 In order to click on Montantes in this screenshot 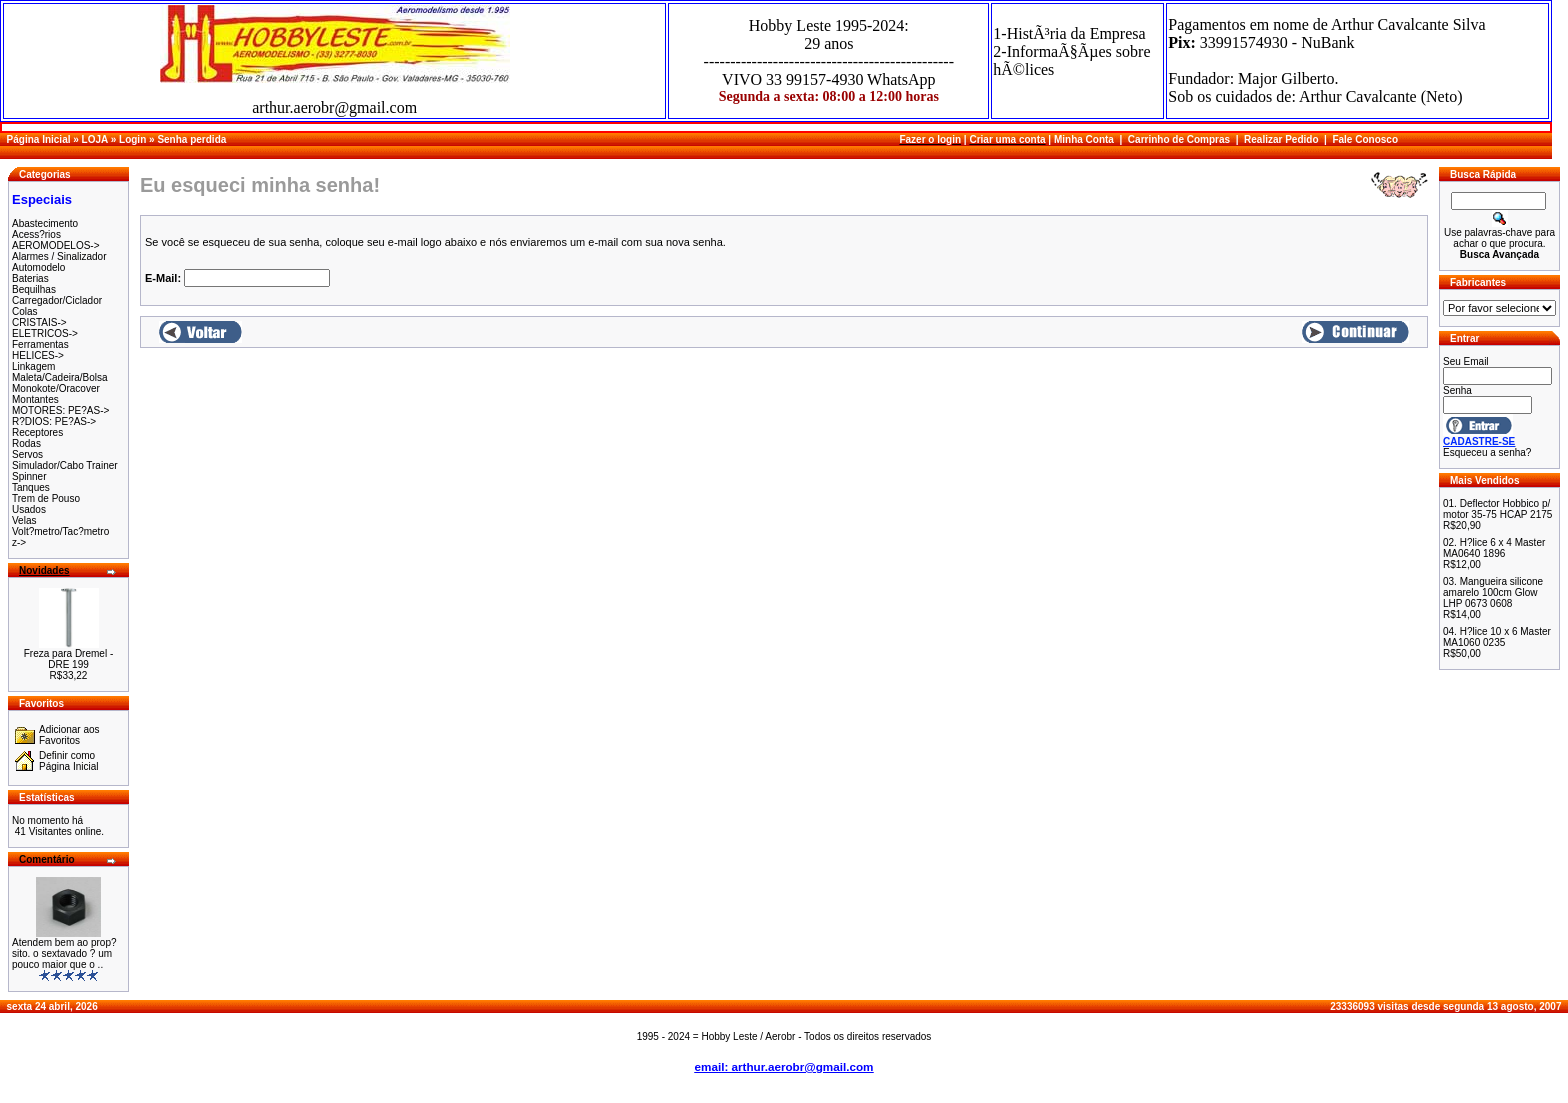, I will do `click(35, 399)`.